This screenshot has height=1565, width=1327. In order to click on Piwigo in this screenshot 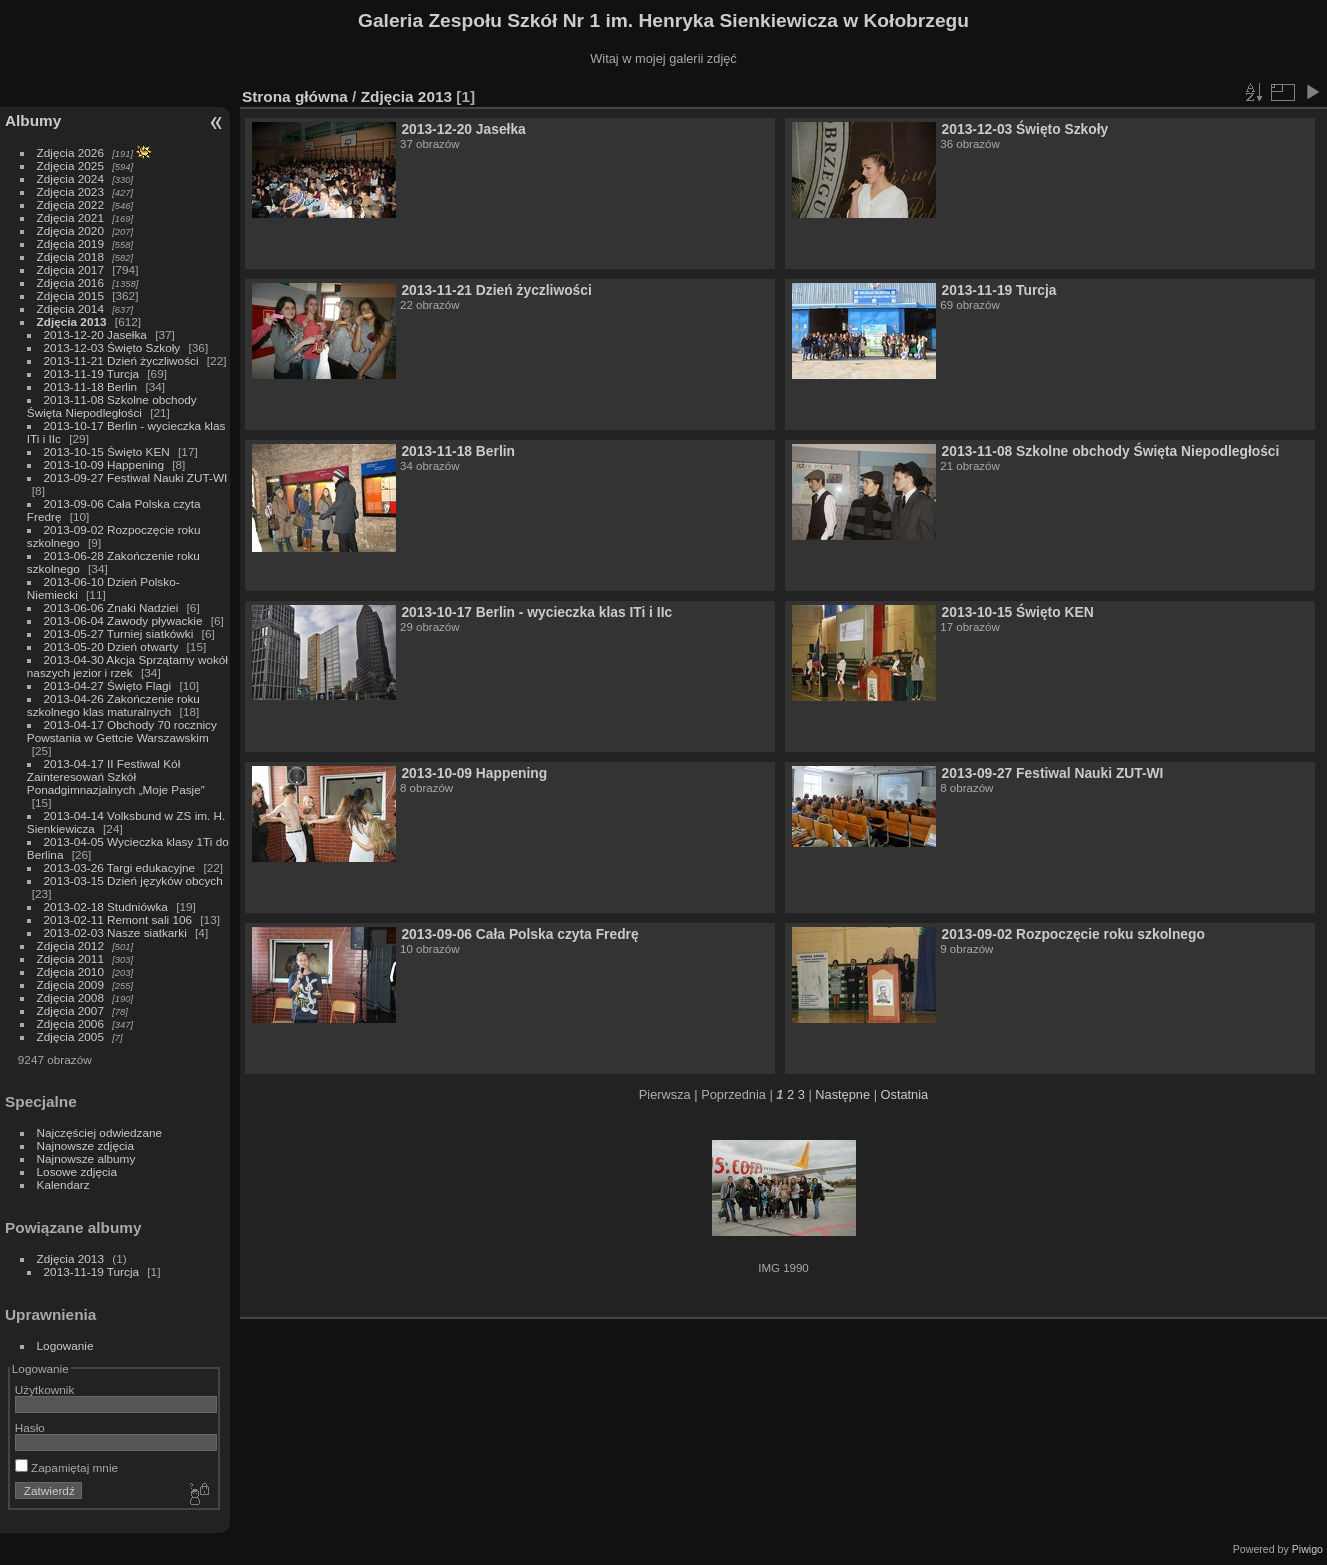, I will do `click(1307, 1549)`.